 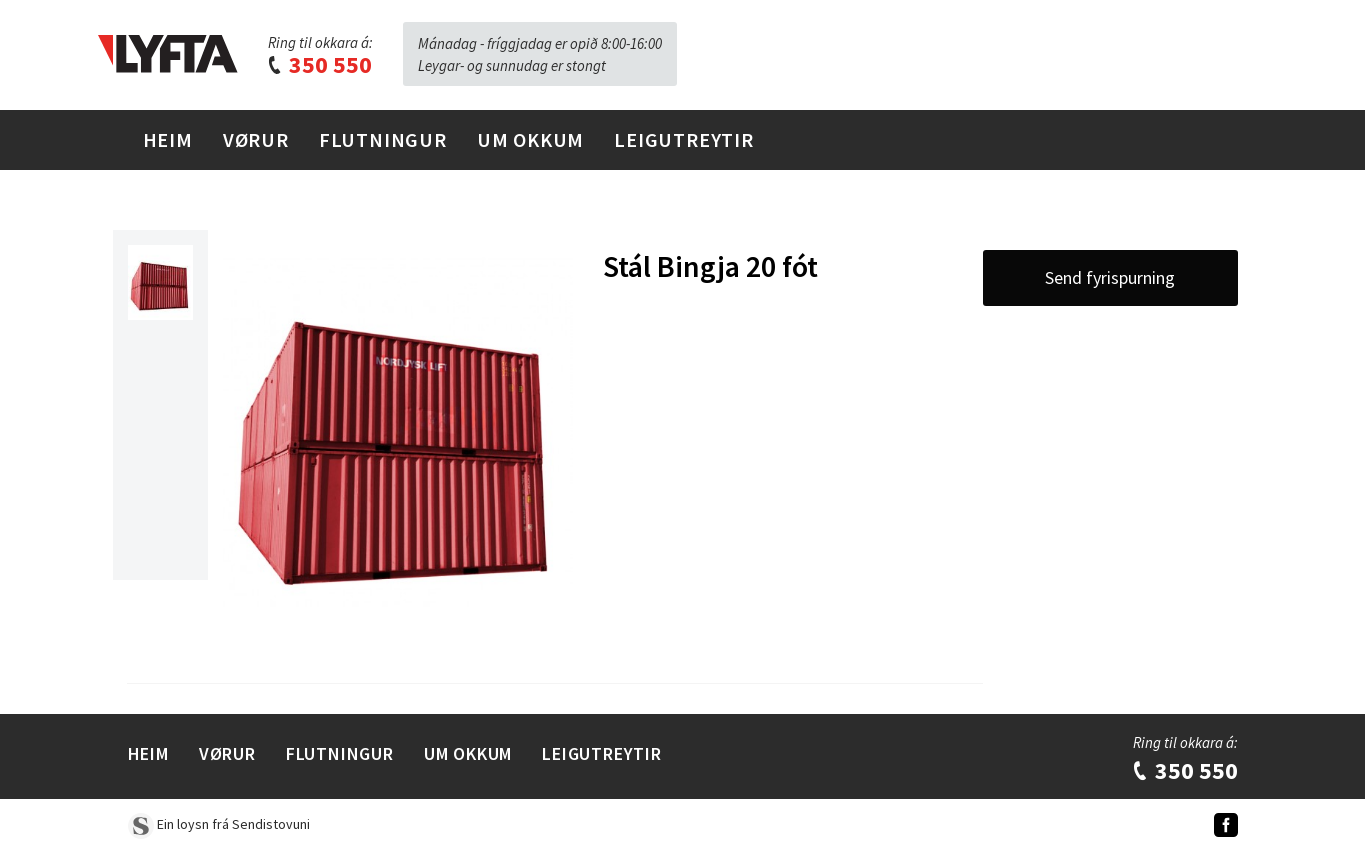 What do you see at coordinates (219, 824) in the screenshot?
I see `Ein loysn frá Sendistovuni` at bounding box center [219, 824].